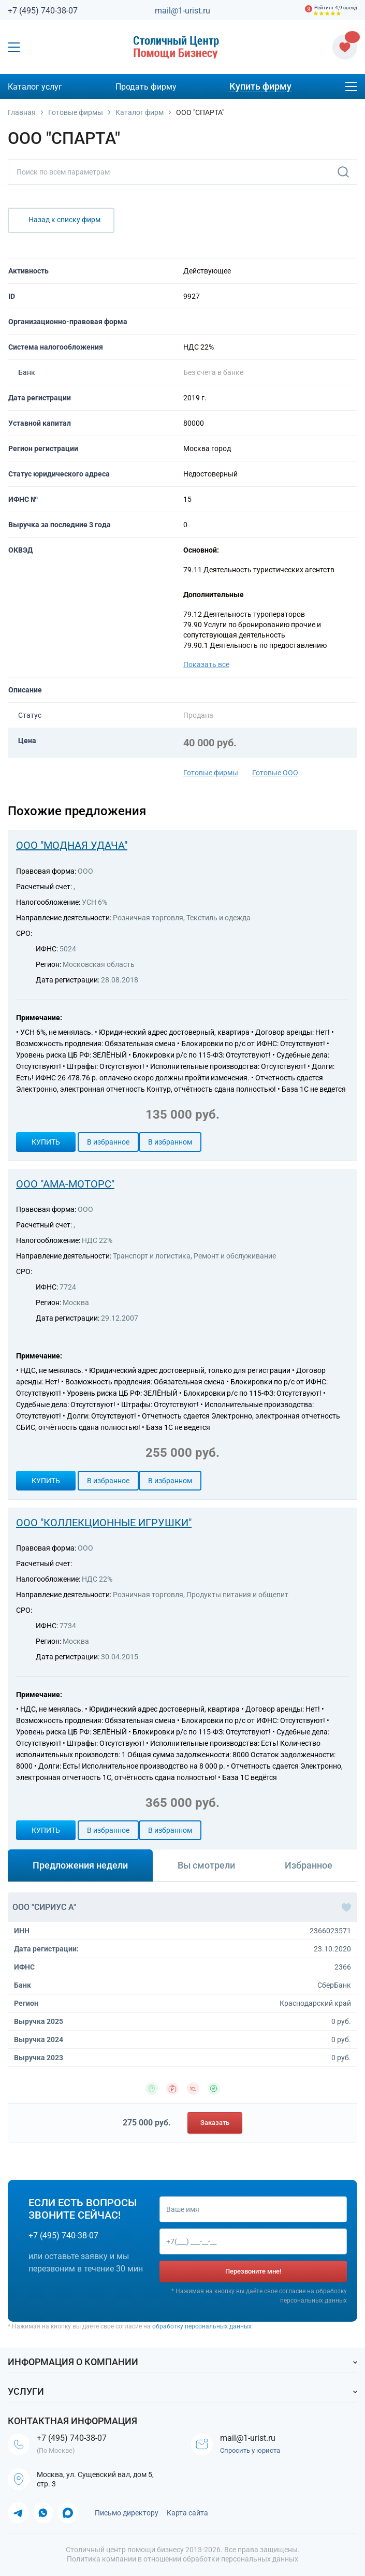 The width and height of the screenshot is (365, 2576). I want to click on mail@1-urist.ru, so click(182, 11).